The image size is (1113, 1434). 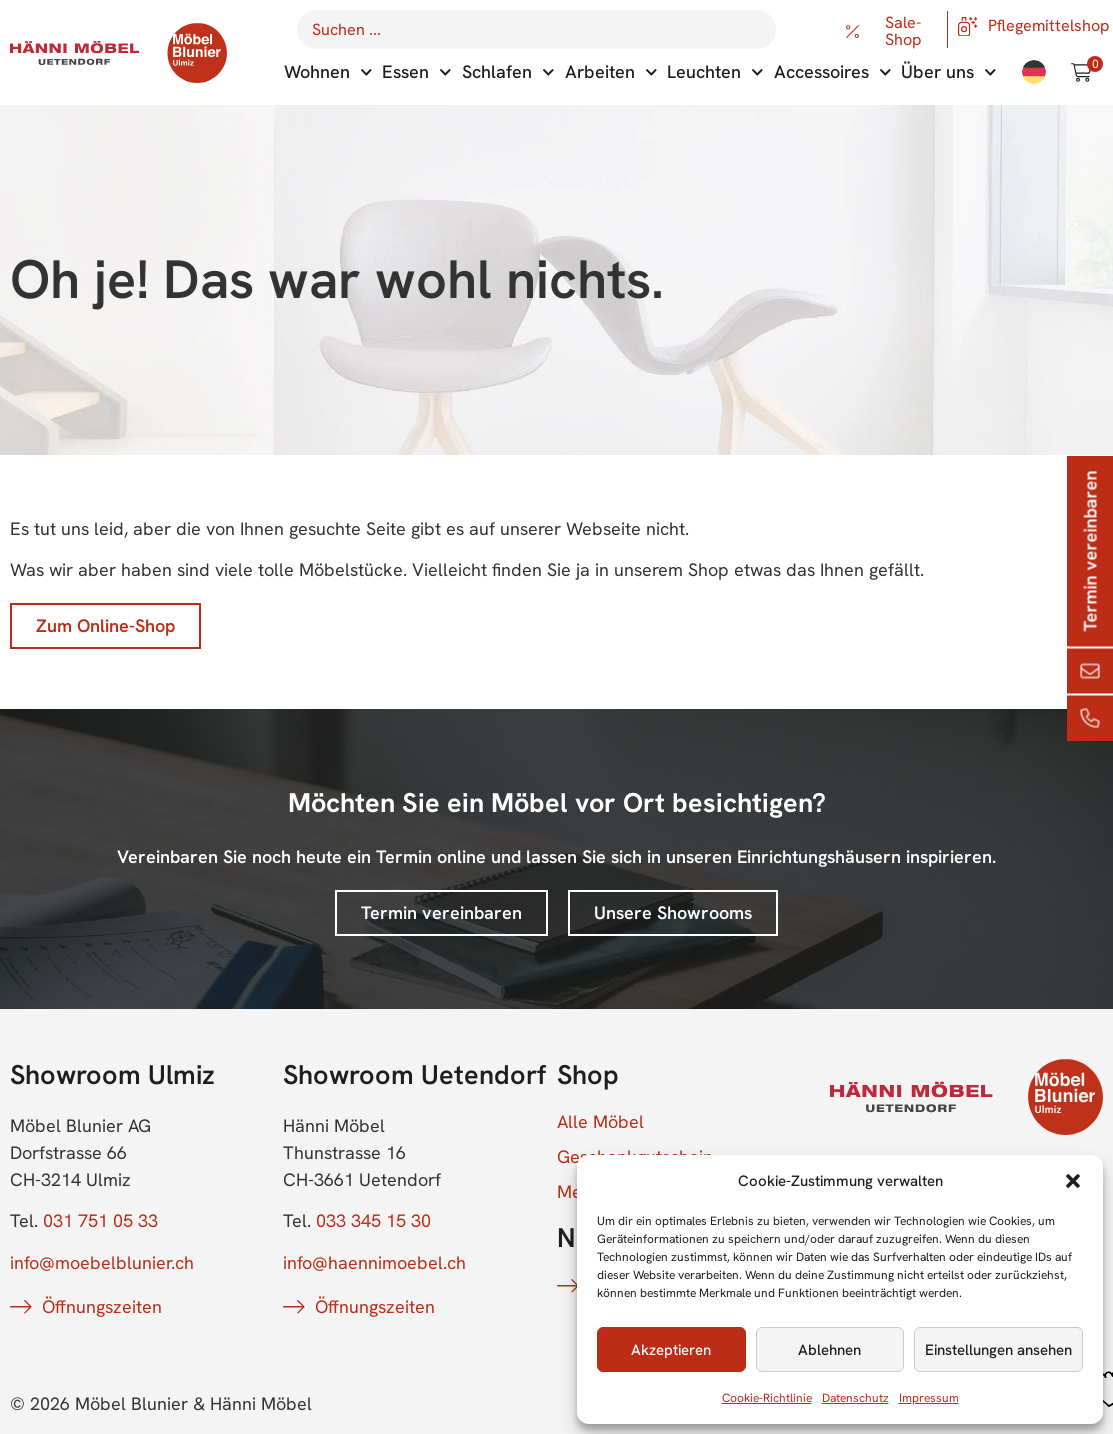 I want to click on Schlafen, so click(x=508, y=72).